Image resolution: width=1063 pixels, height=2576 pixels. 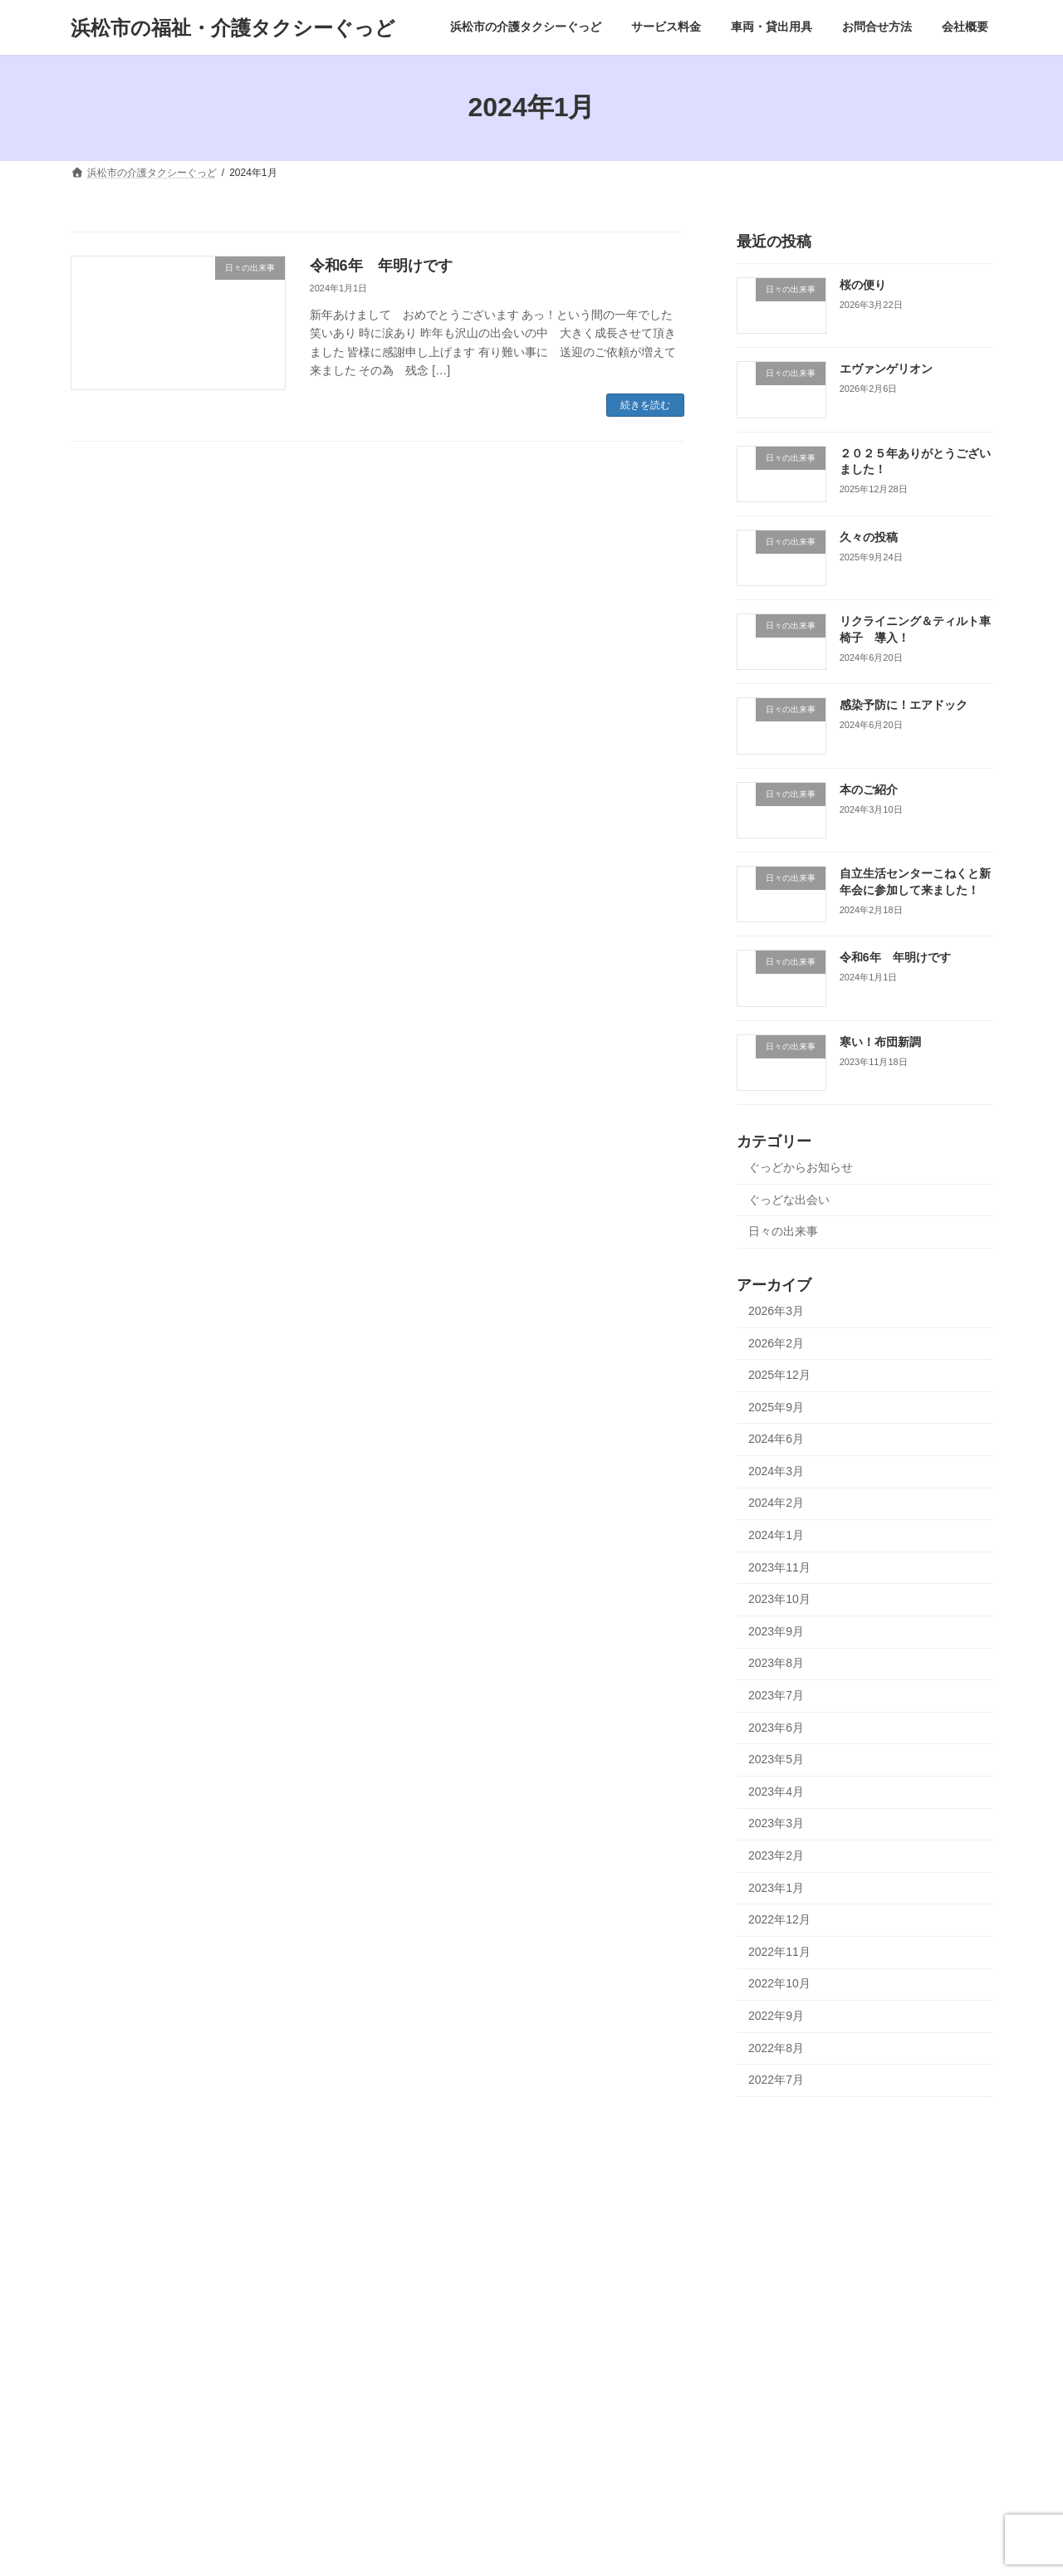 I want to click on 2026年3月, so click(x=776, y=1310).